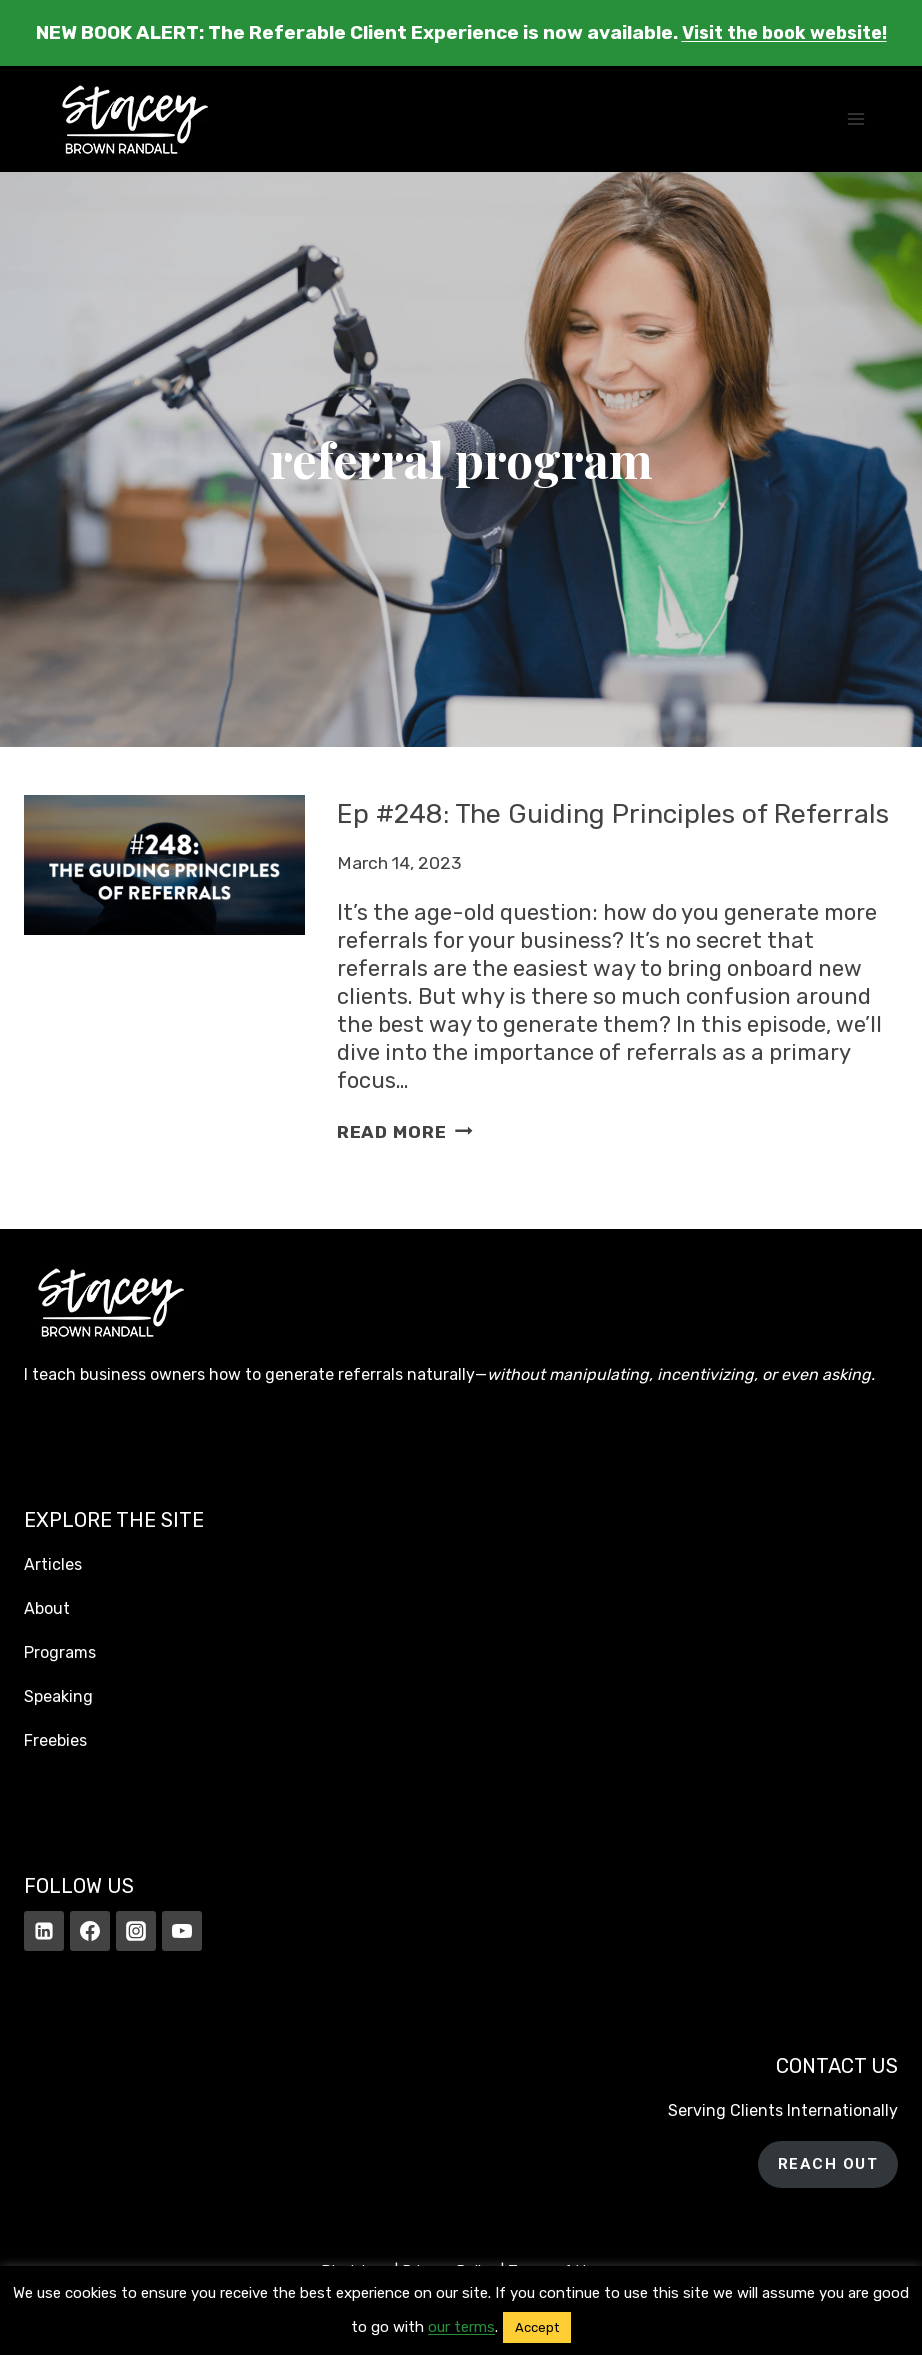  Describe the element at coordinates (55, 1740) in the screenshot. I see `Freebies` at that location.